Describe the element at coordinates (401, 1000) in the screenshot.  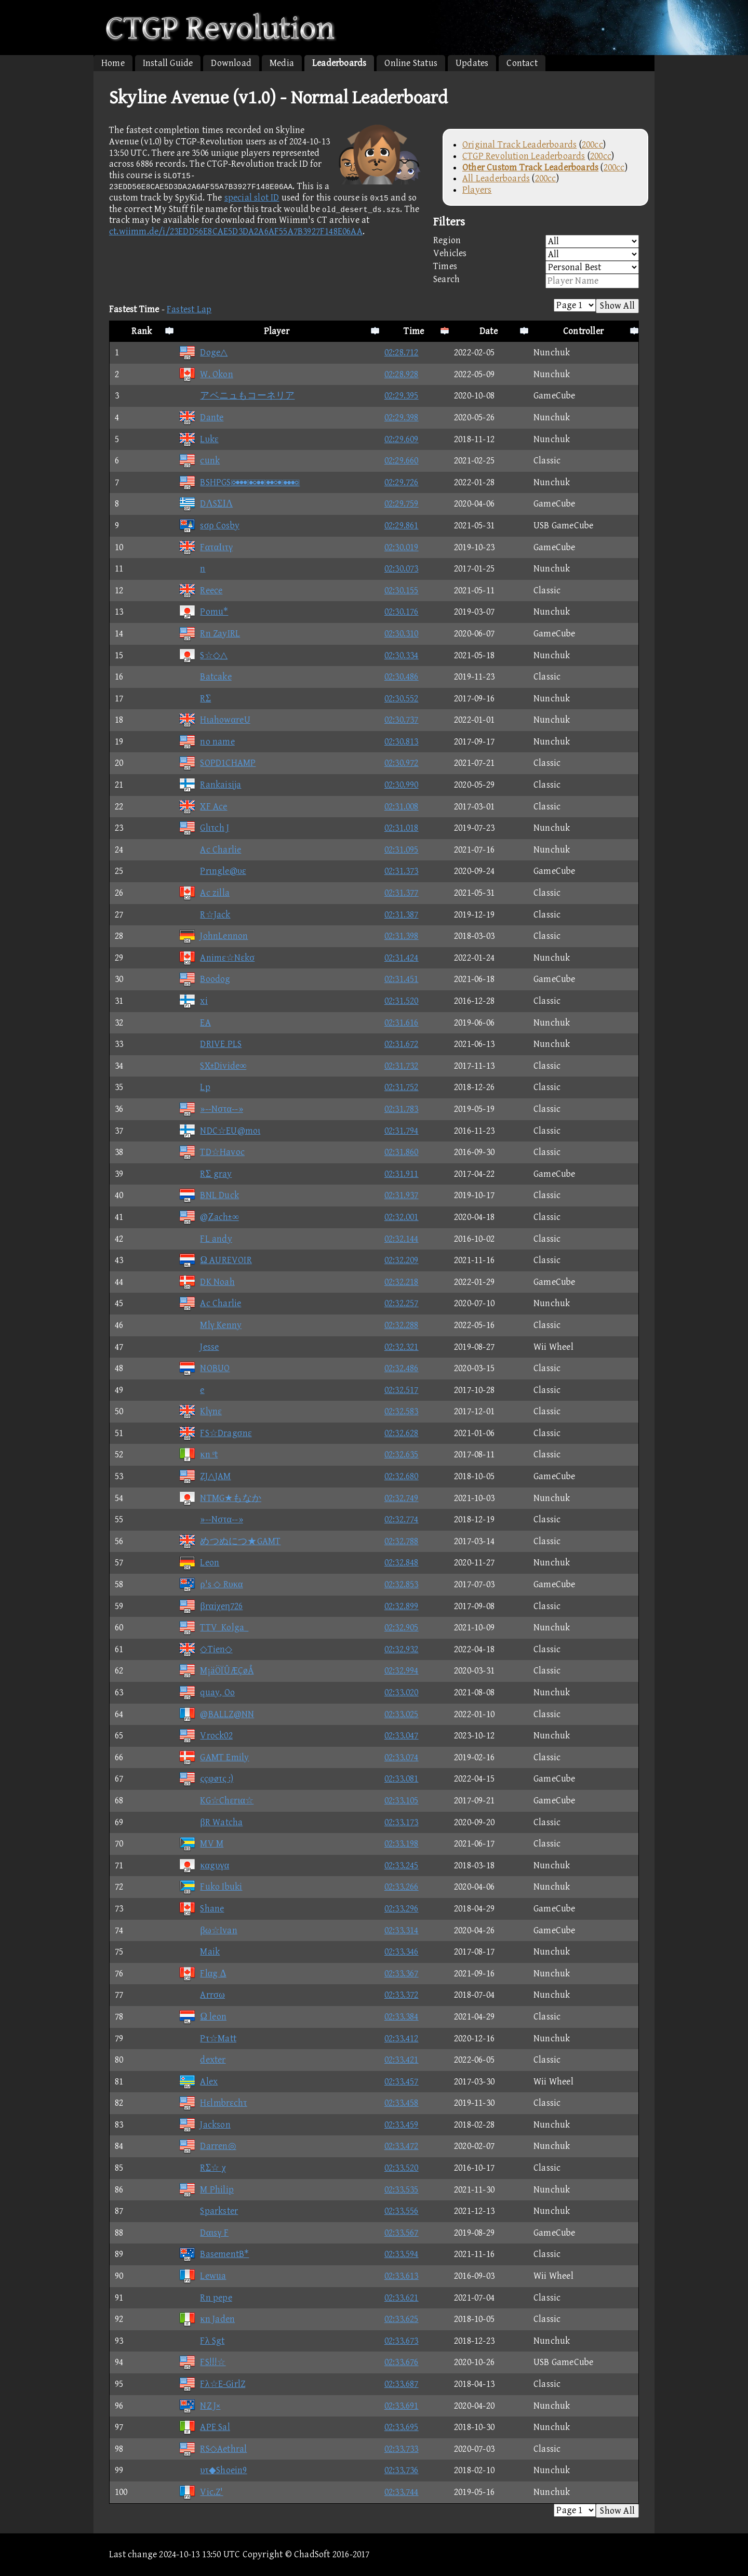
I see `02:31.520` at that location.